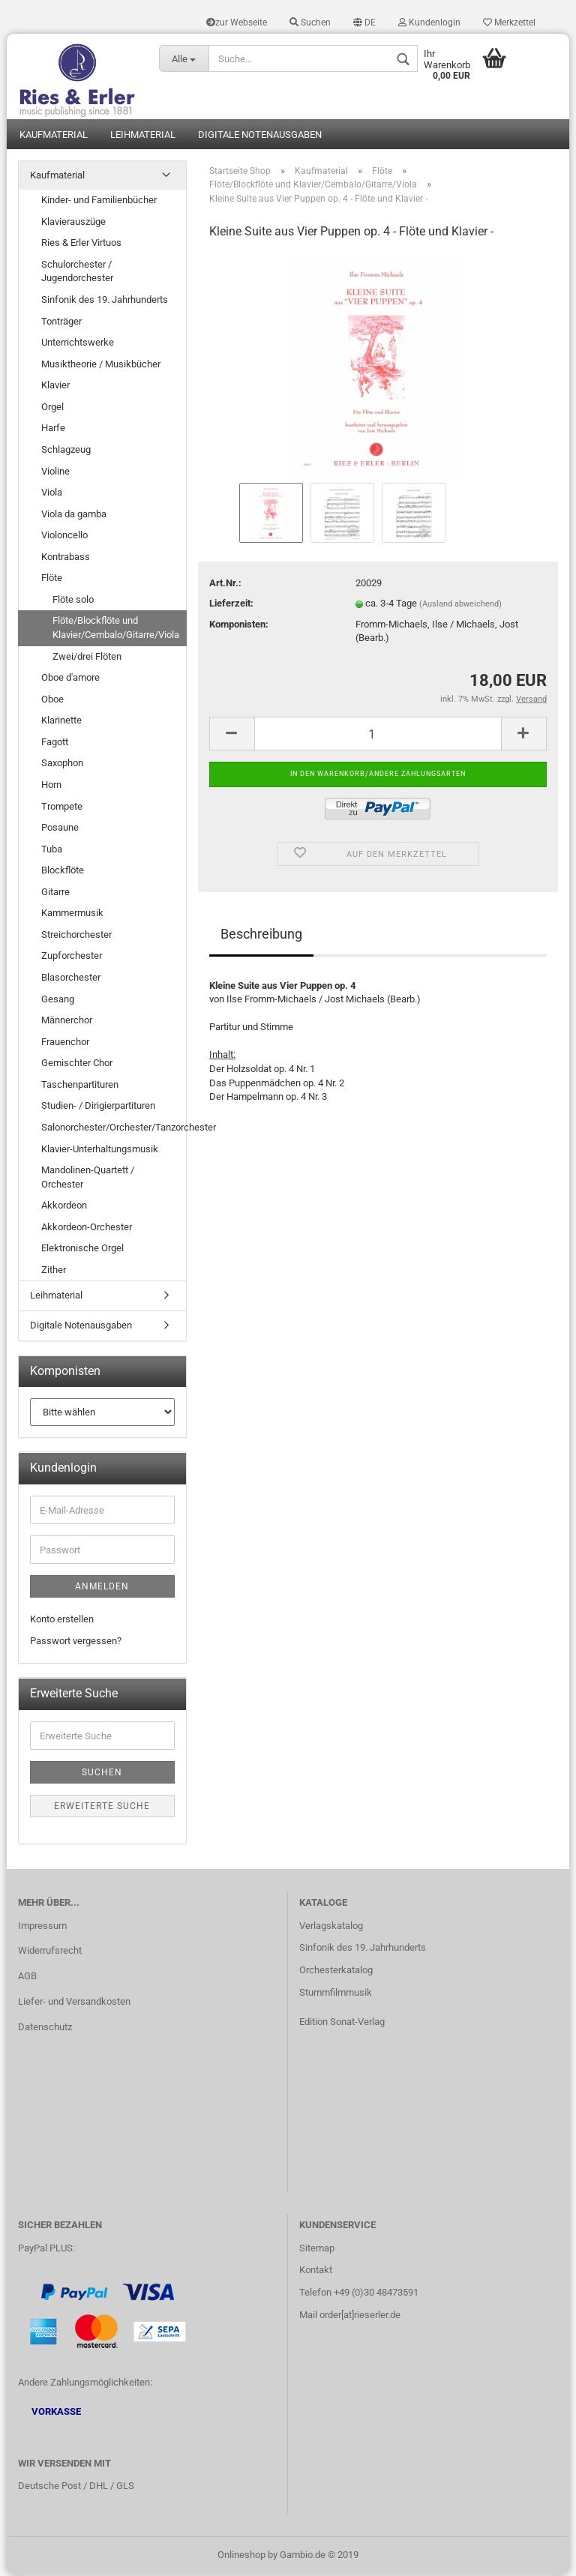 This screenshot has width=576, height=2576. I want to click on Orgel, so click(52, 408).